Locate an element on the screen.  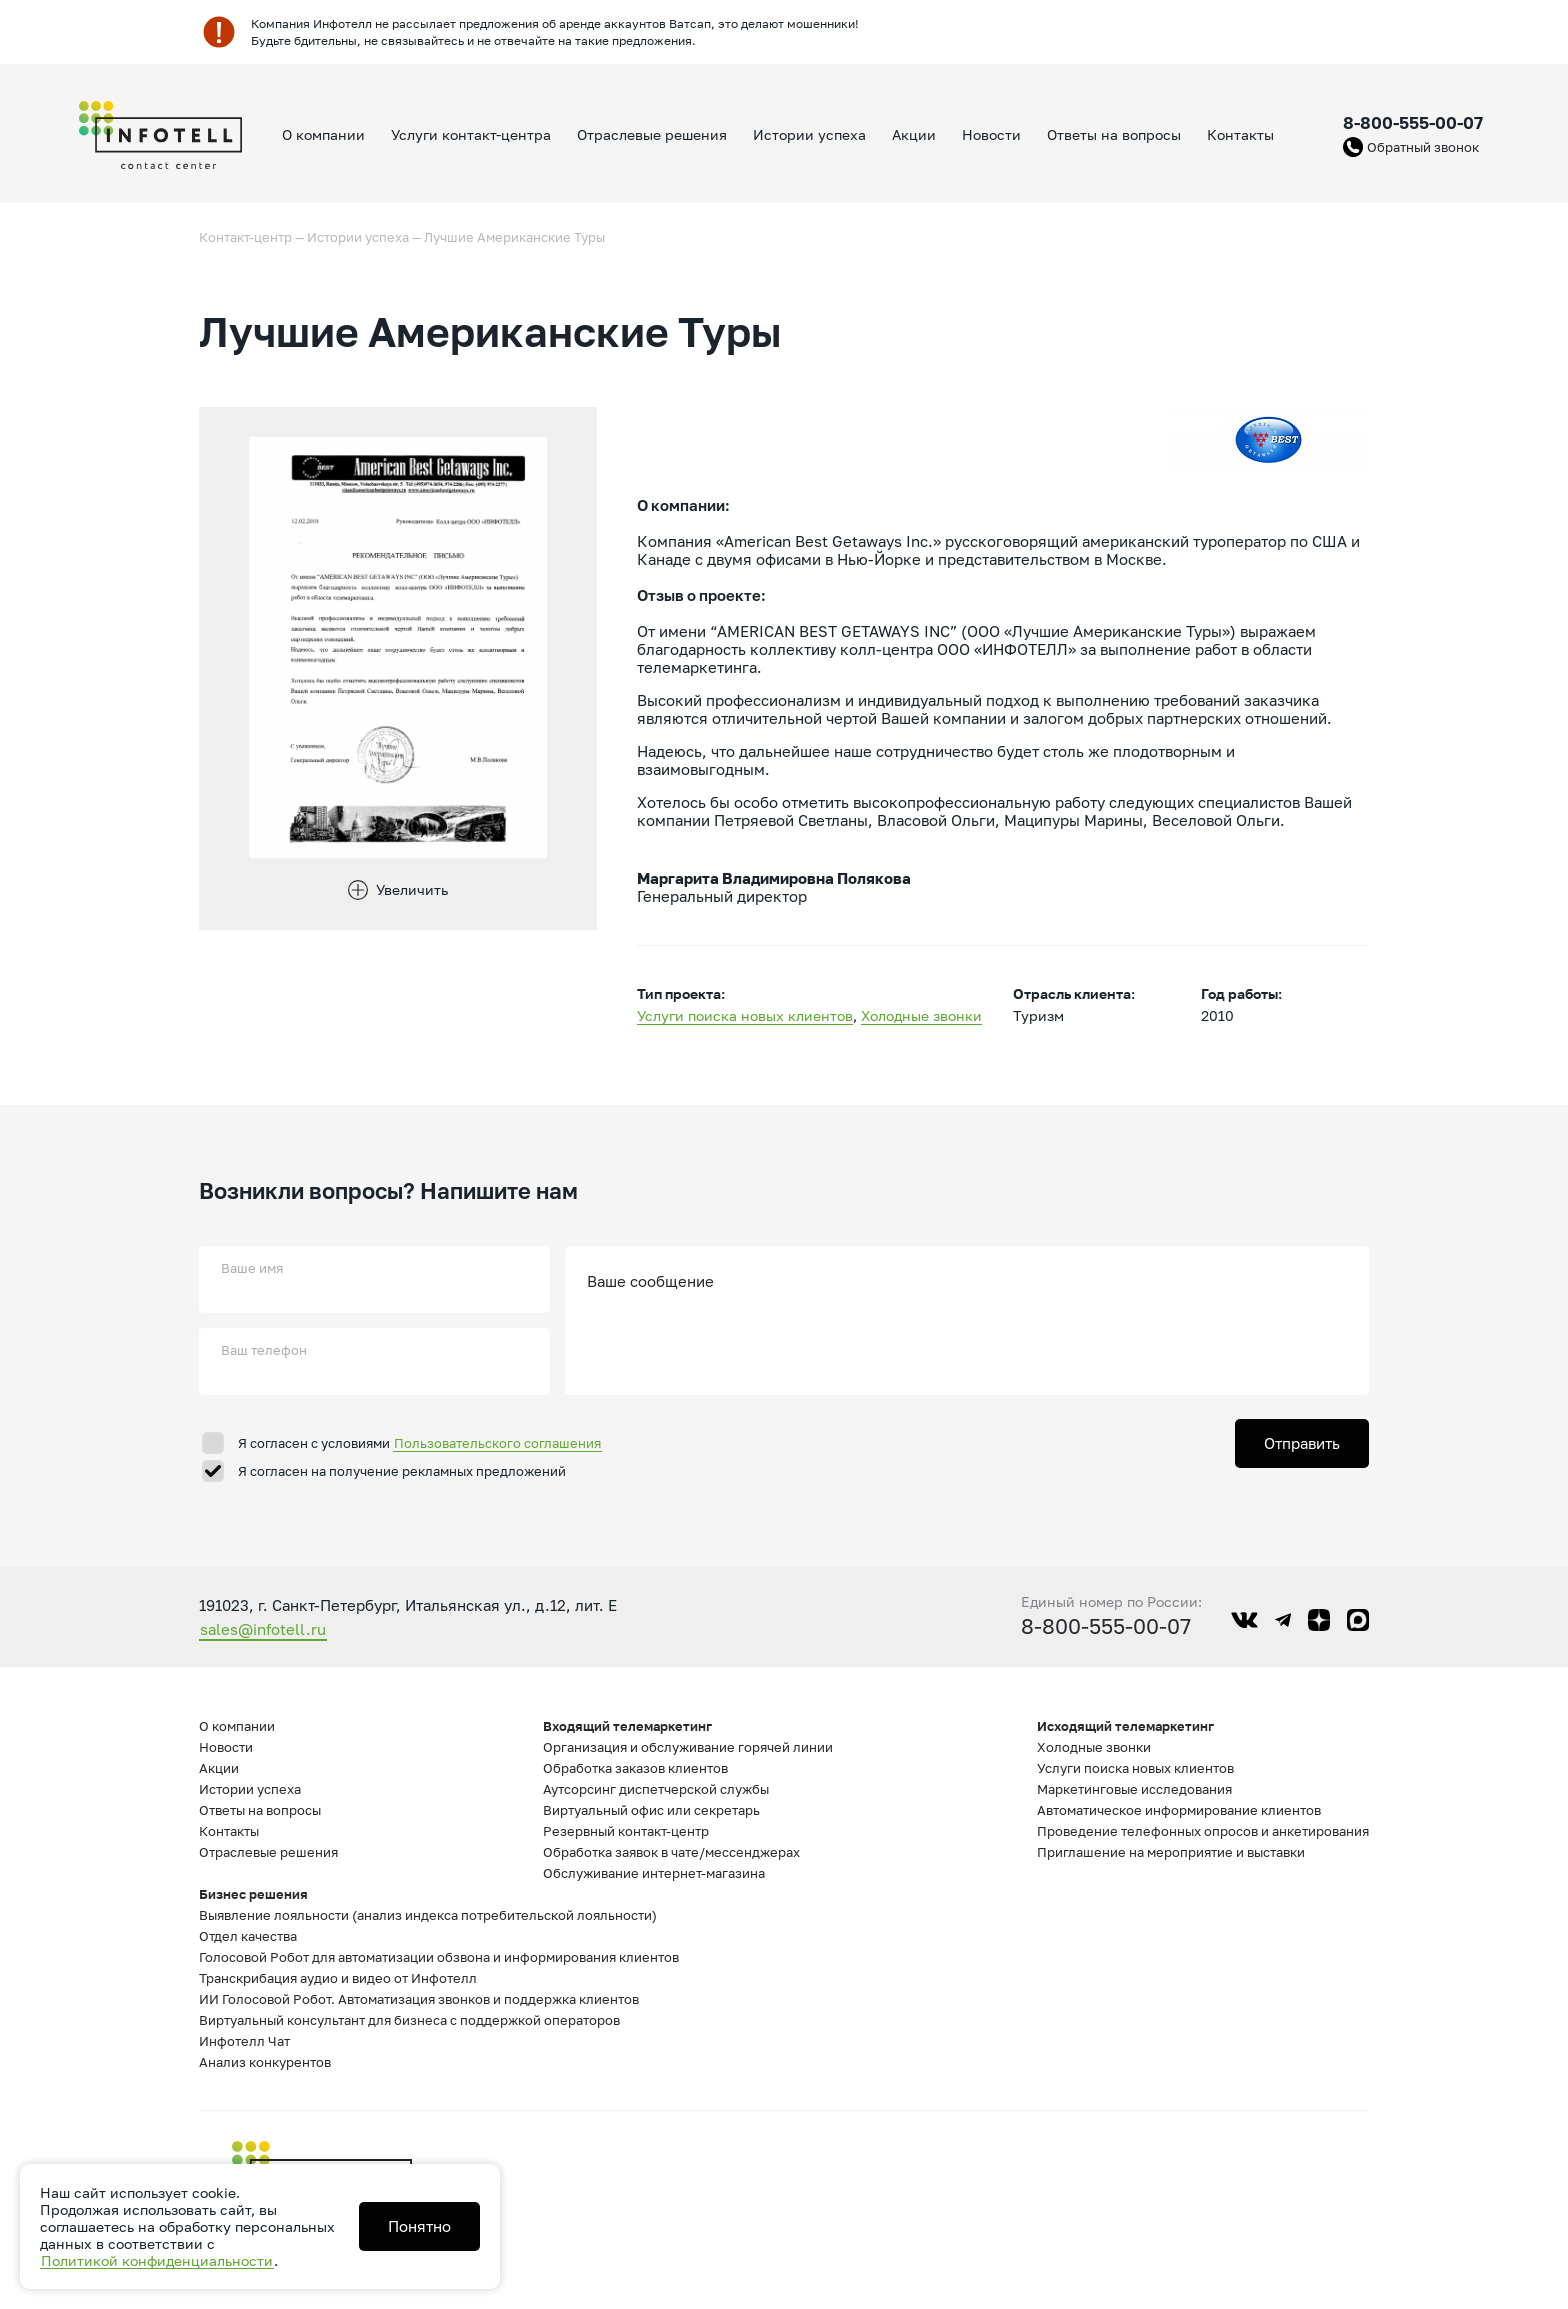
Пользовательского соглашения is located at coordinates (497, 1443).